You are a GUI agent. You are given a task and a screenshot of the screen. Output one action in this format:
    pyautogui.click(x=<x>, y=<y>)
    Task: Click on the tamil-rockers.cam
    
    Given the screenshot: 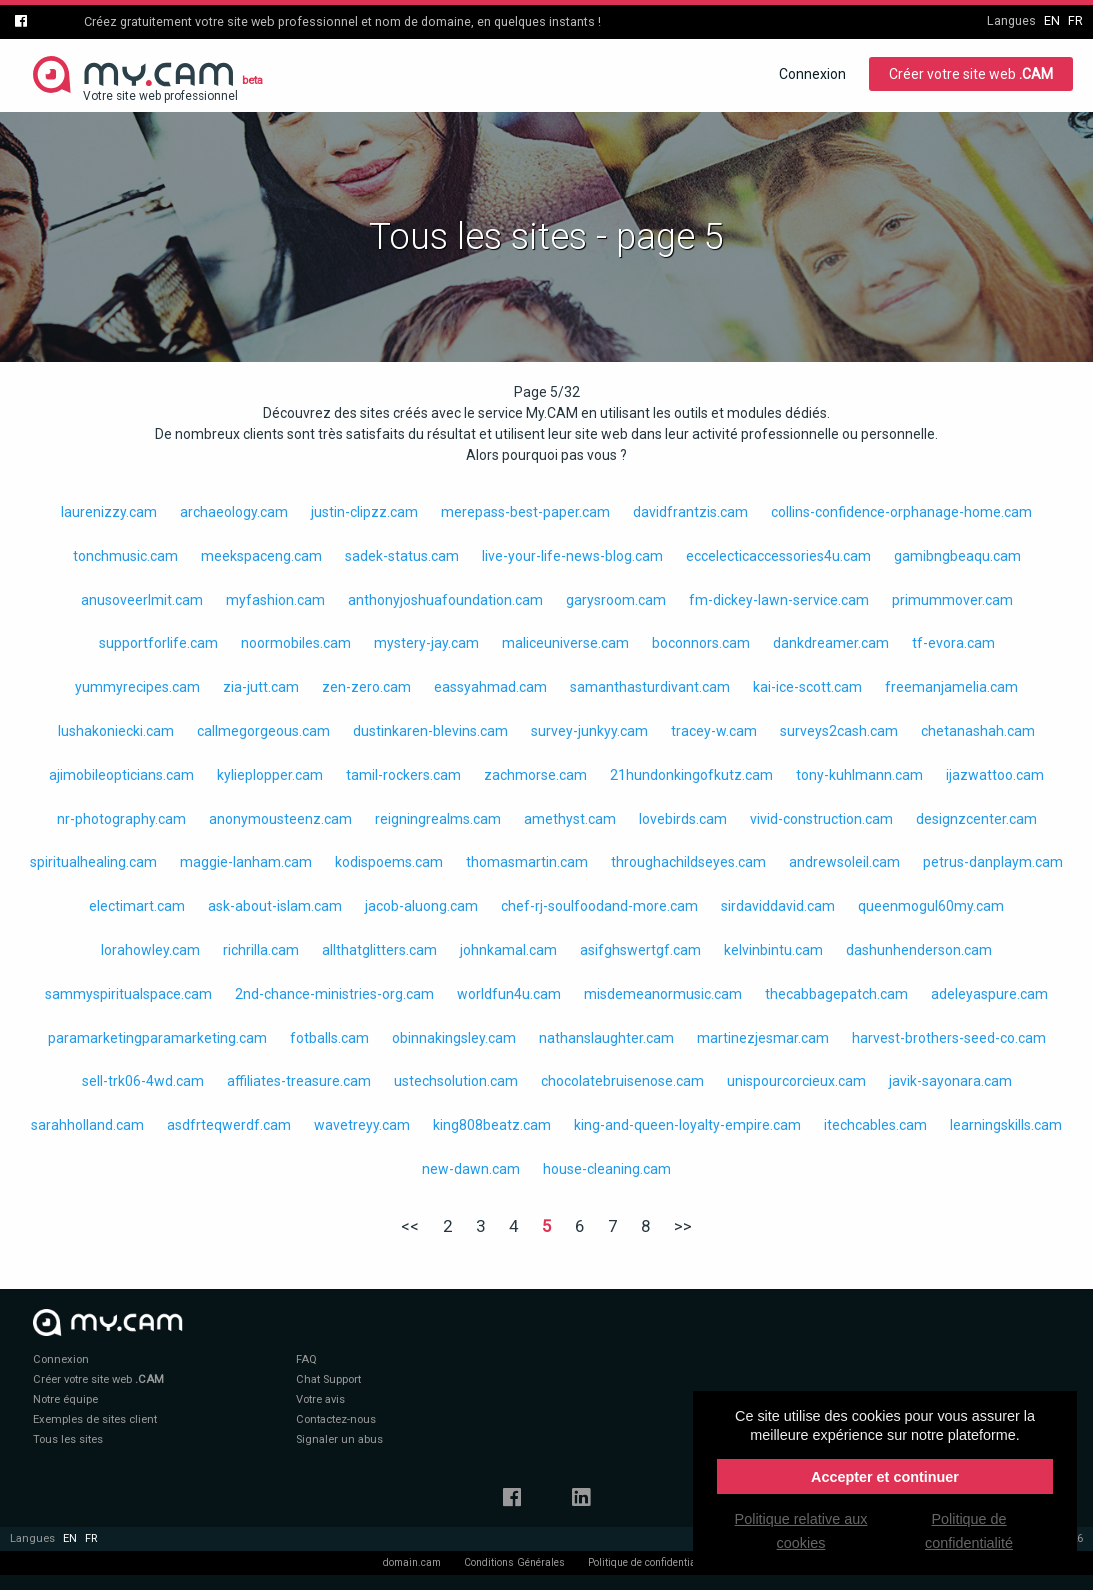 What is the action you would take?
    pyautogui.click(x=403, y=775)
    